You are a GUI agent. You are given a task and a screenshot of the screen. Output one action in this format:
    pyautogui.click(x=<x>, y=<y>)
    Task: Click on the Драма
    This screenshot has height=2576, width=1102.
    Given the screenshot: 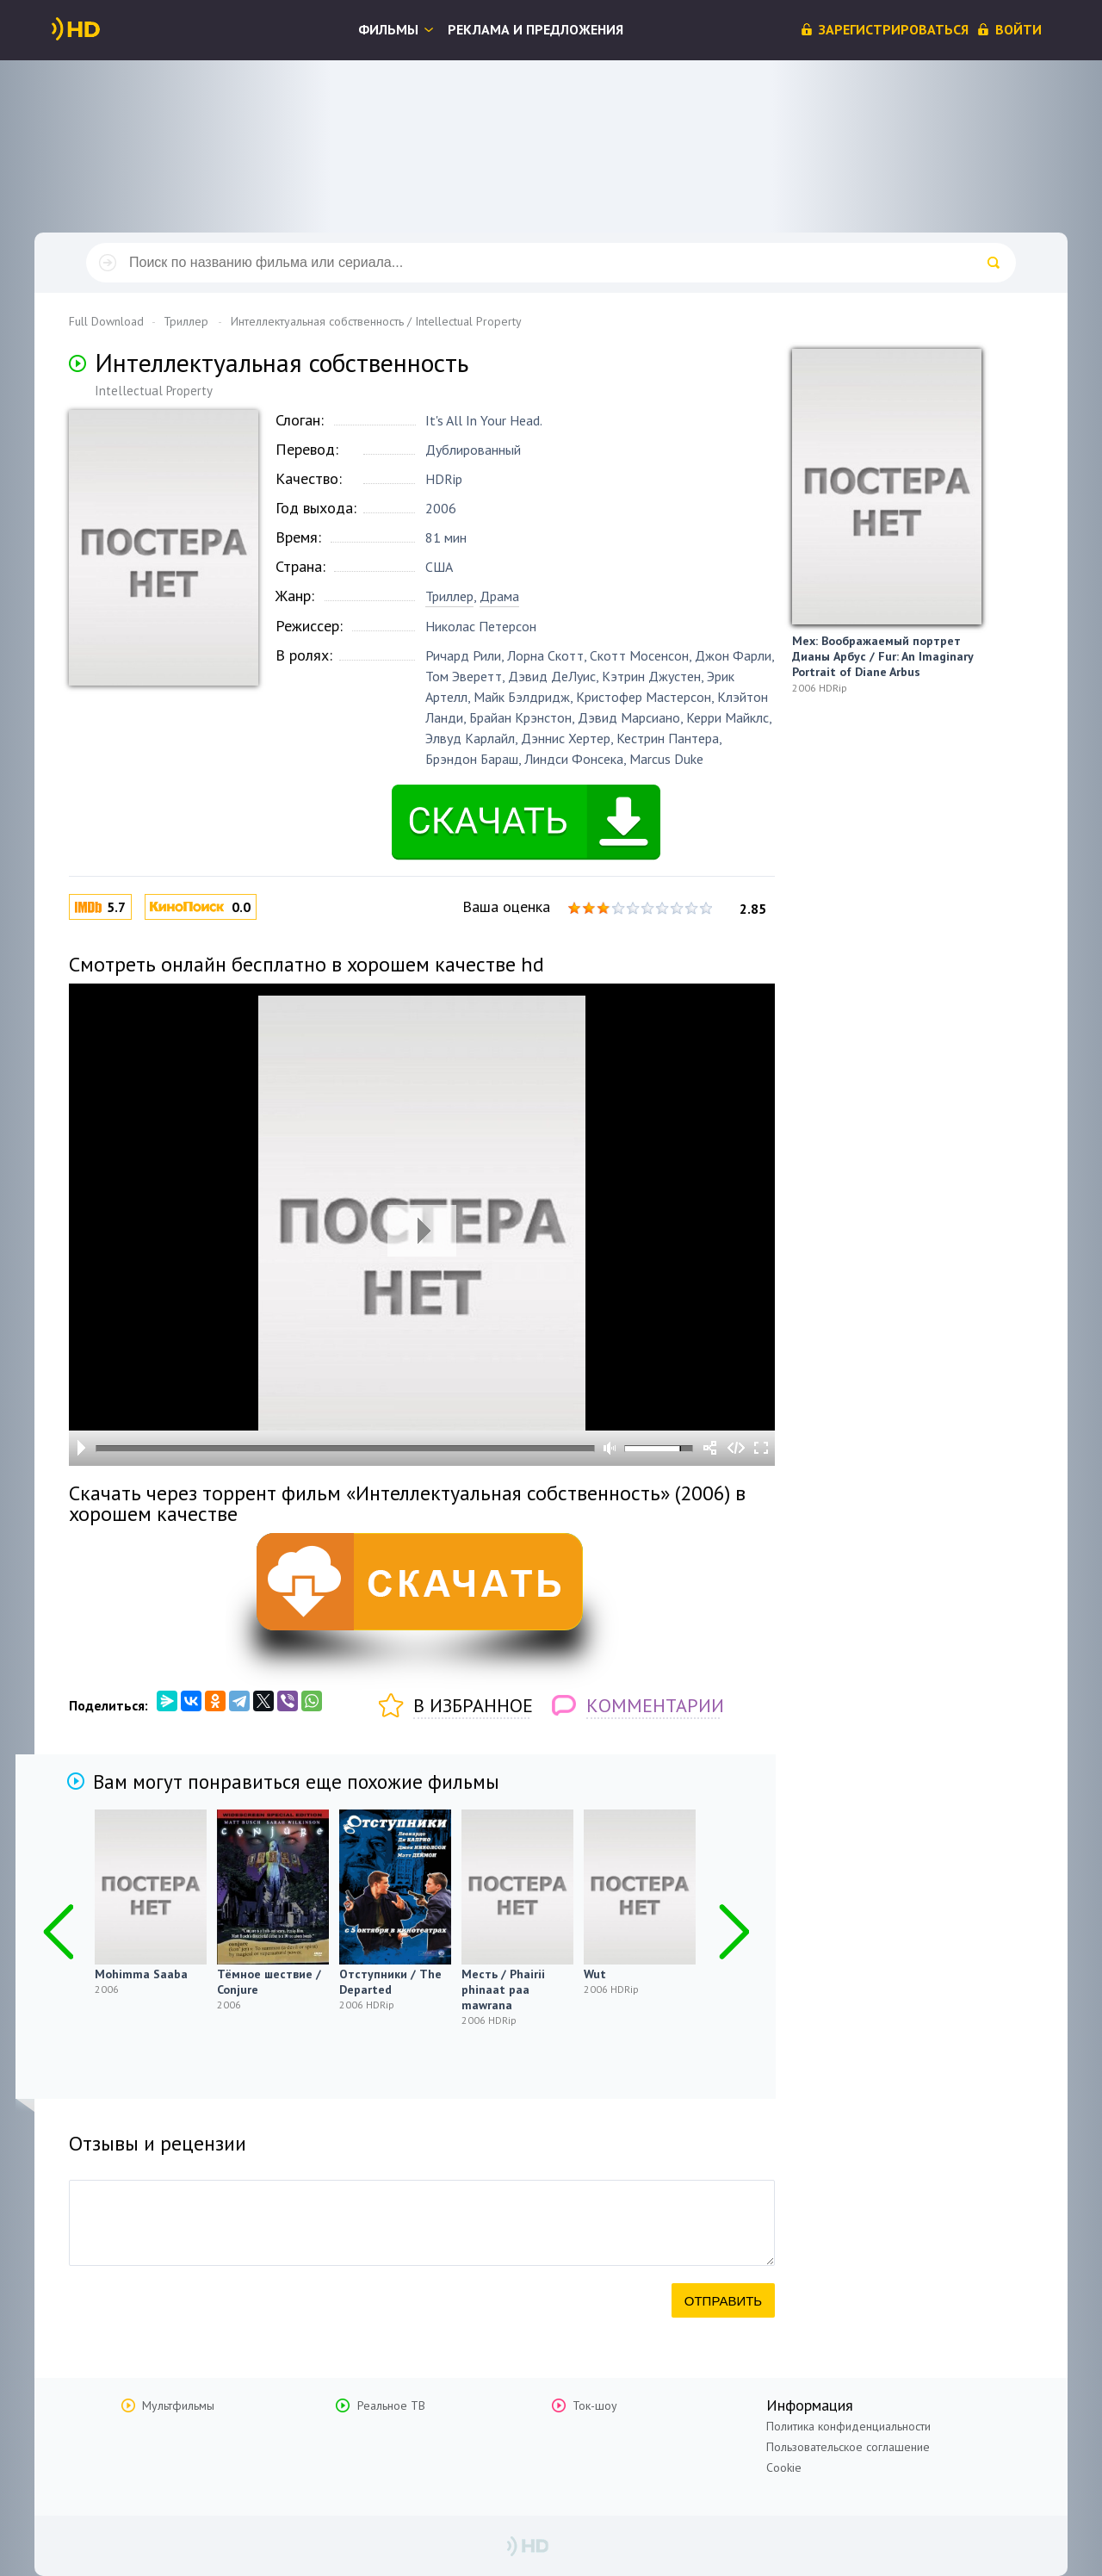 What is the action you would take?
    pyautogui.click(x=499, y=596)
    